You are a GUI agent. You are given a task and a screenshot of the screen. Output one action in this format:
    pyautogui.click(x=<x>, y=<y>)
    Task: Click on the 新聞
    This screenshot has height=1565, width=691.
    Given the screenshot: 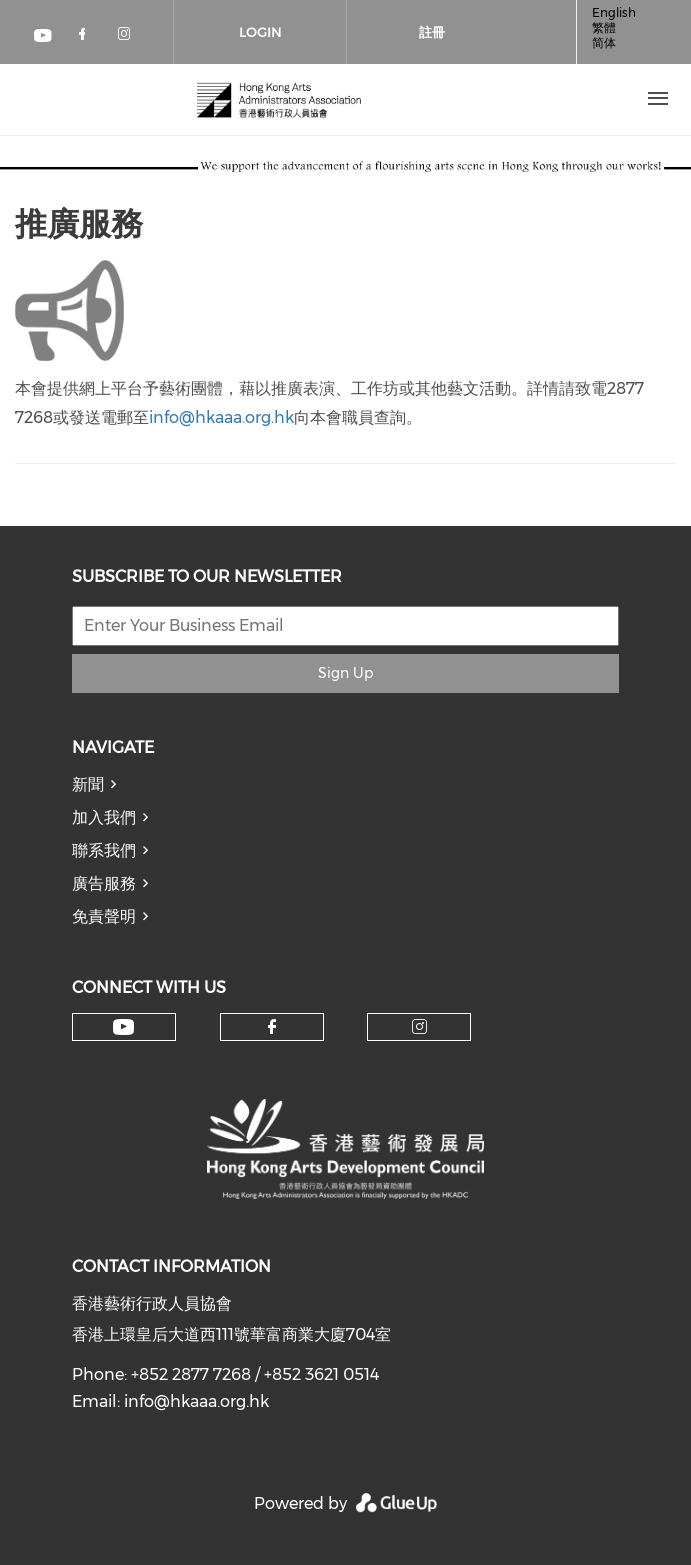 What is the action you would take?
    pyautogui.click(x=88, y=784)
    